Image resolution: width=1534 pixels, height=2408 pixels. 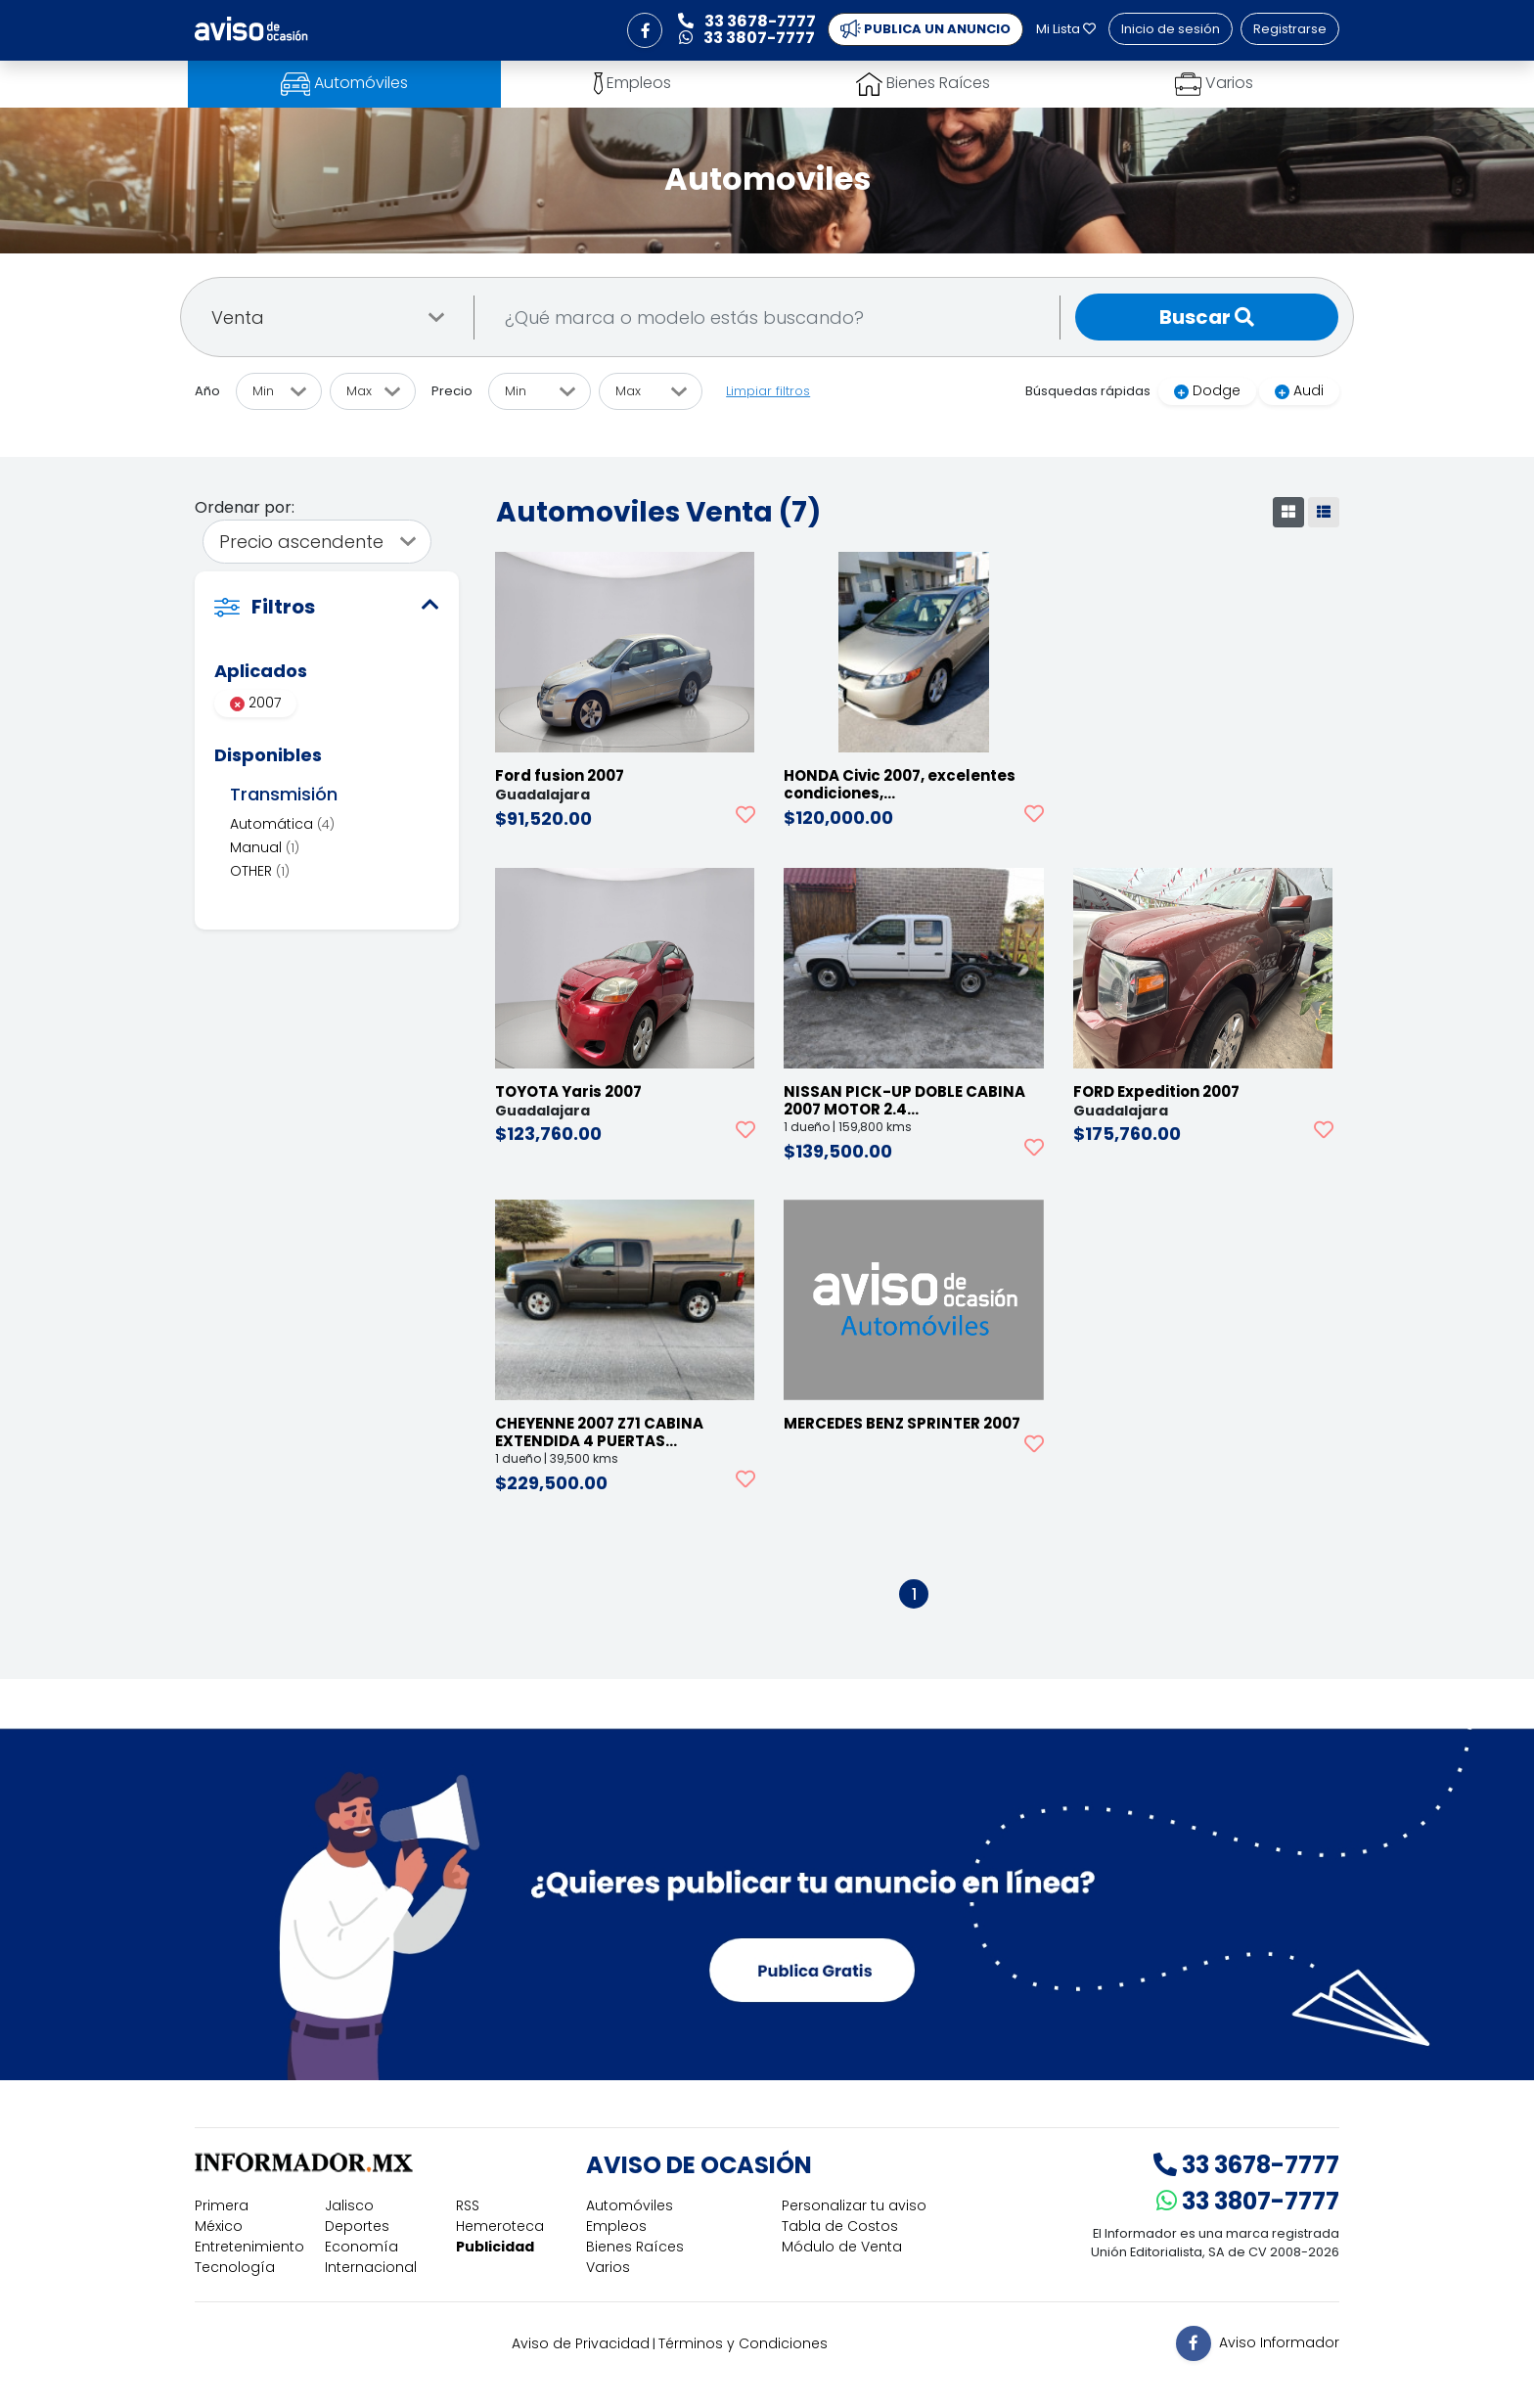 I want to click on Ordenar por:, so click(x=244, y=507).